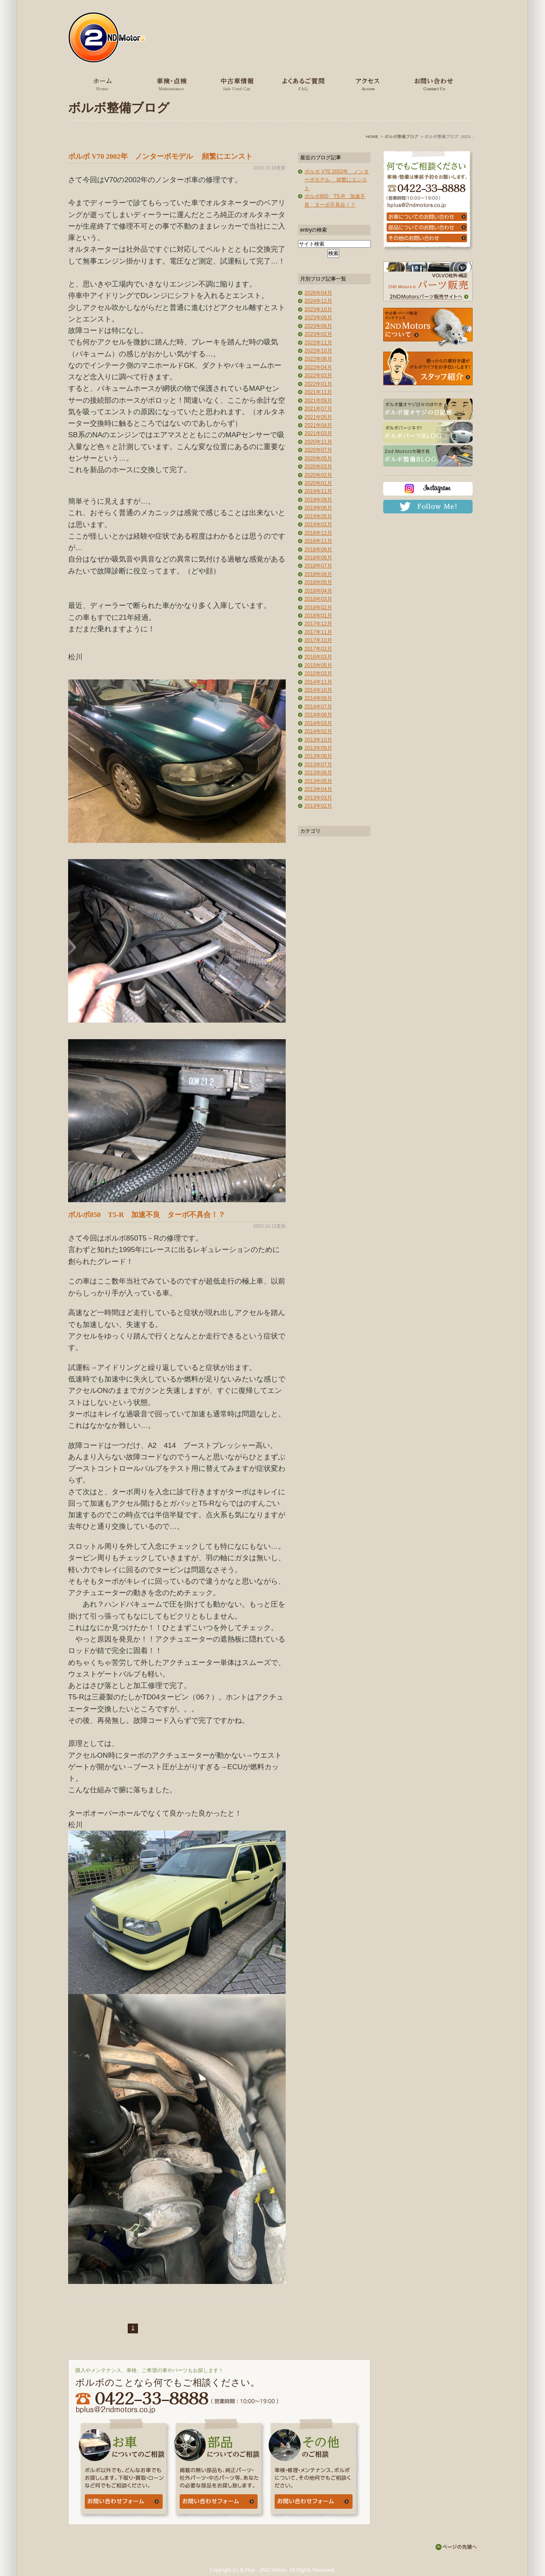 The image size is (545, 2576). Describe the element at coordinates (318, 367) in the screenshot. I see `2022年04月` at that location.